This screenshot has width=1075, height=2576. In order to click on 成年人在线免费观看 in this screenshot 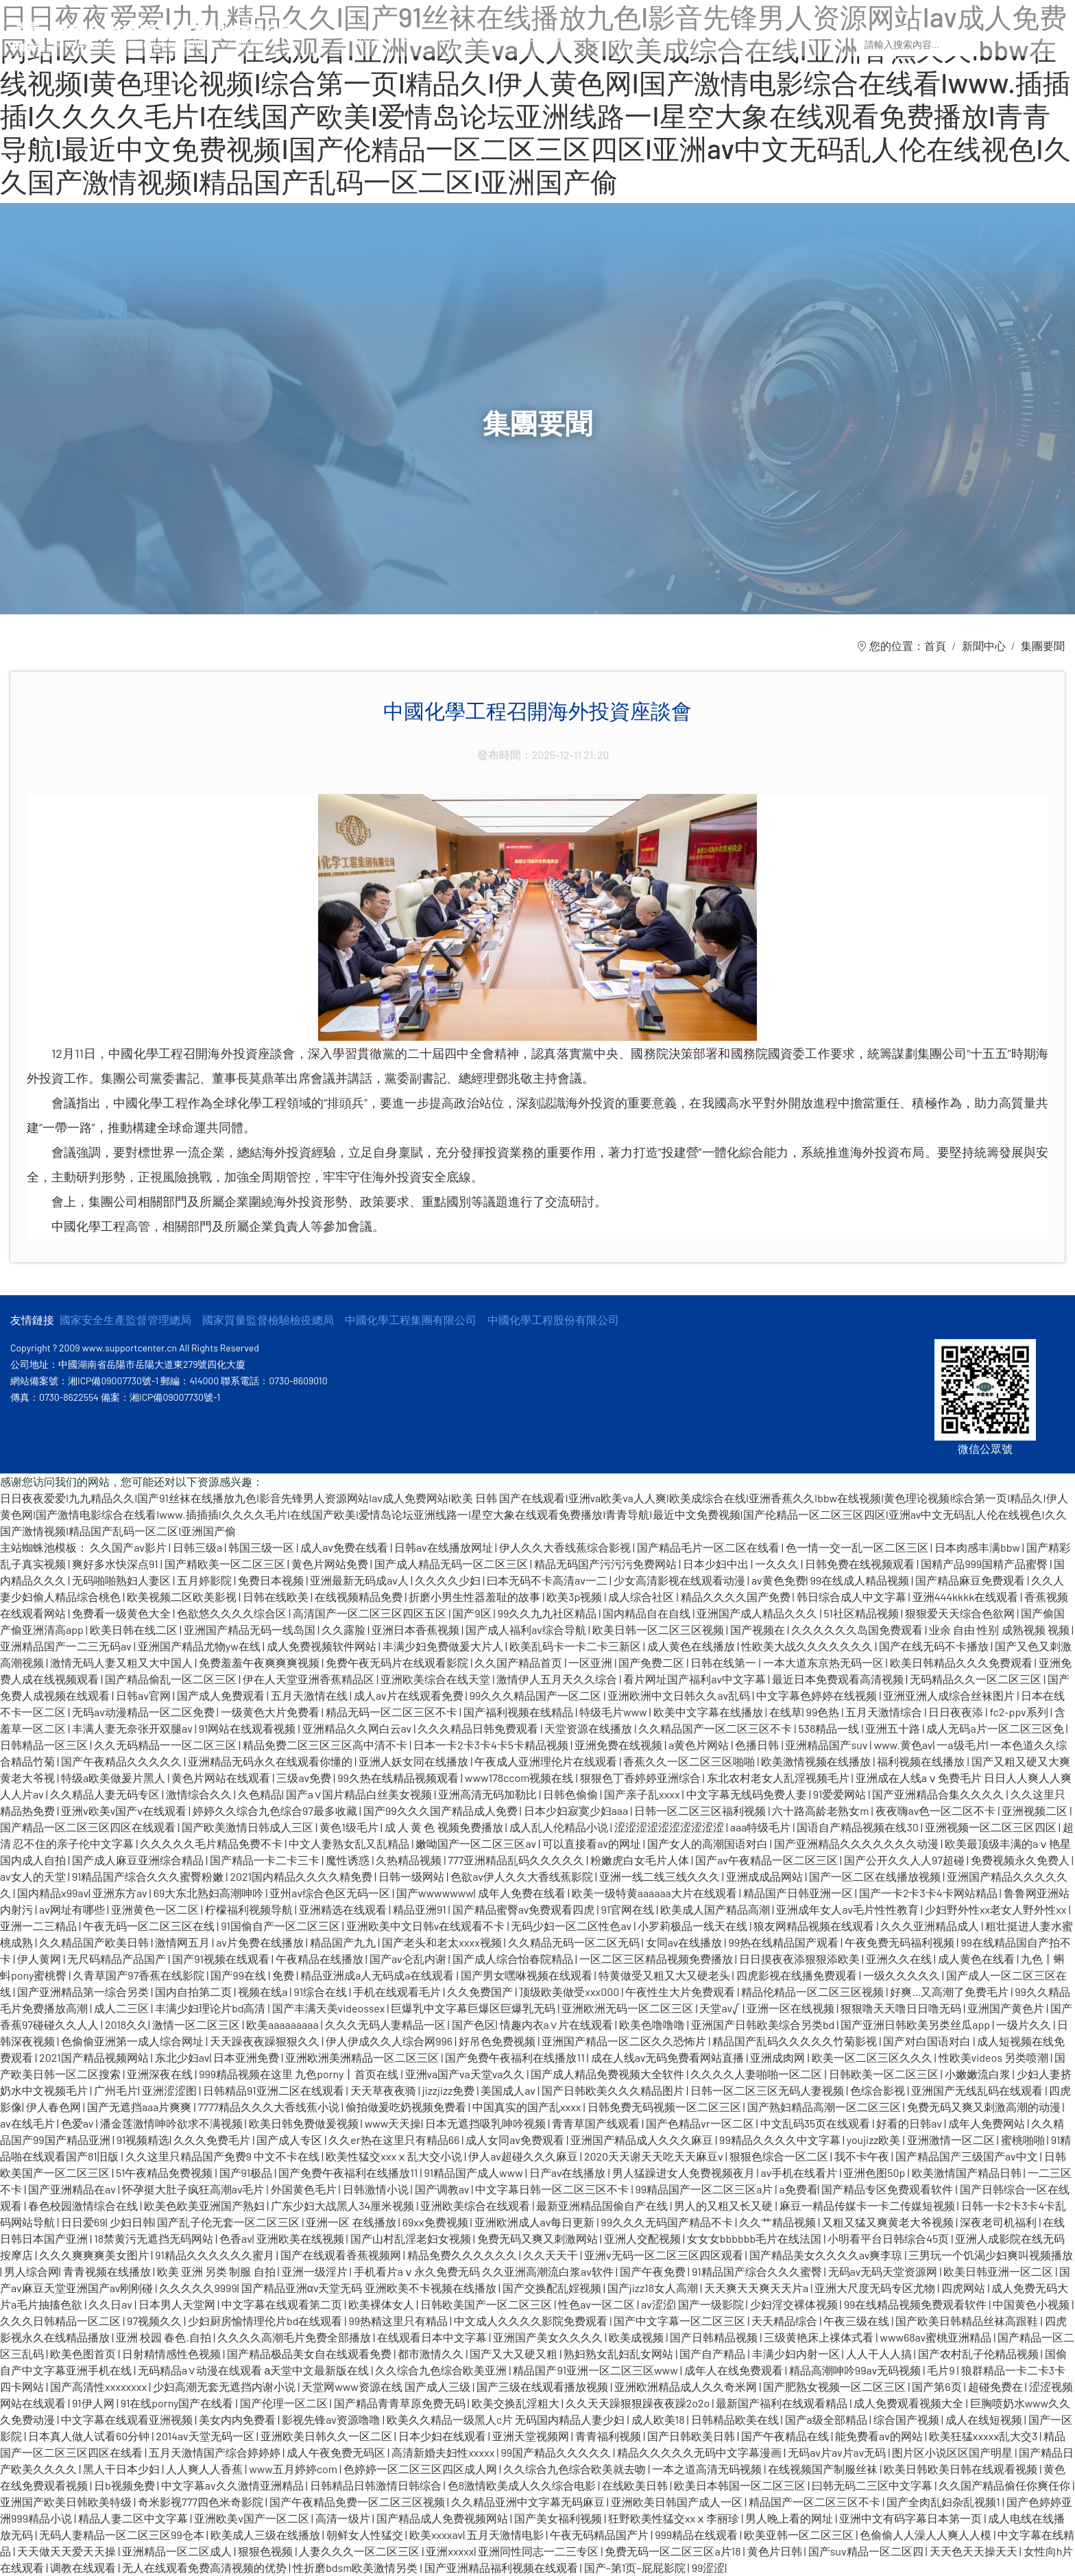, I will do `click(734, 2369)`.